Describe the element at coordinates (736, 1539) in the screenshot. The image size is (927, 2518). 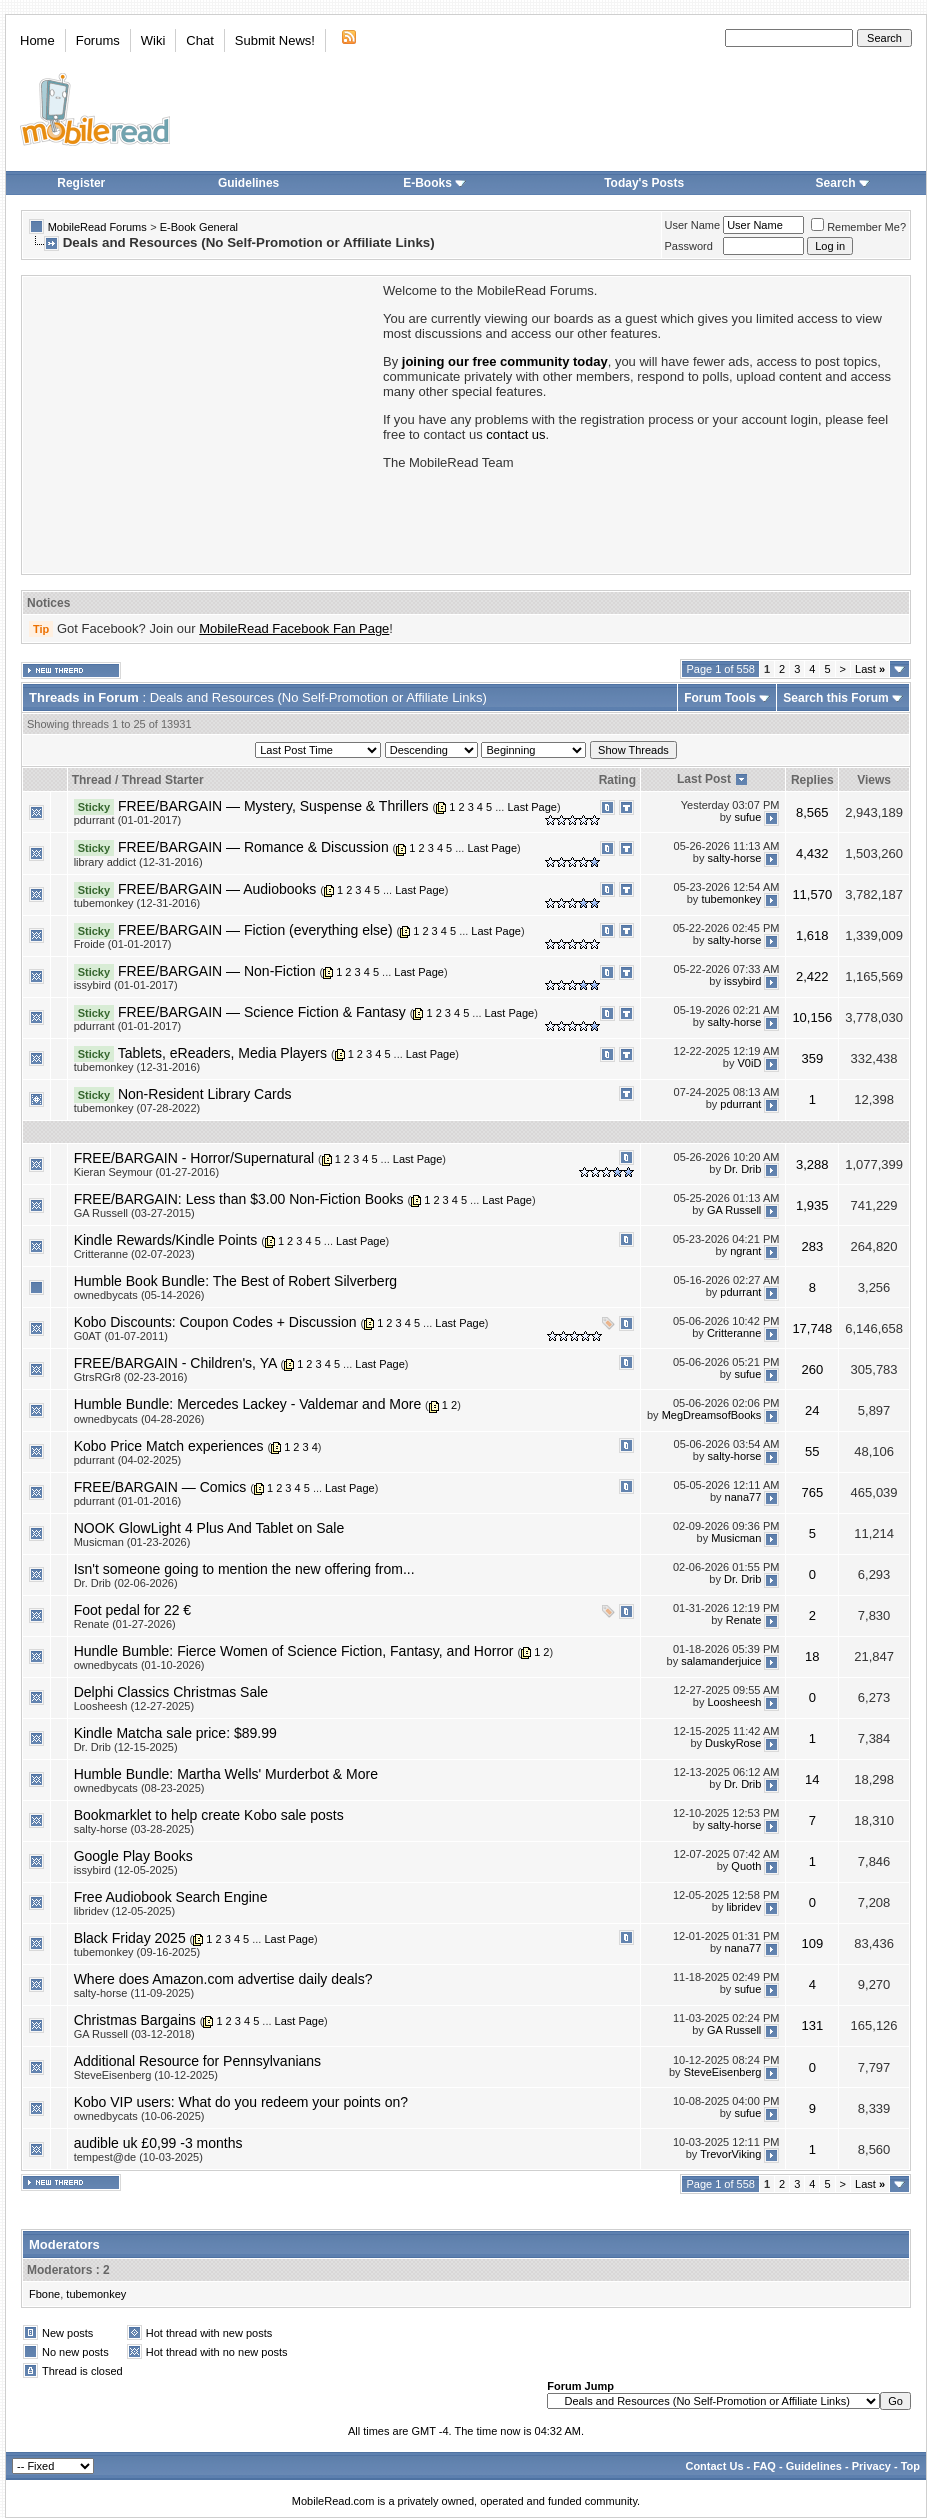
I see `Musicman` at that location.